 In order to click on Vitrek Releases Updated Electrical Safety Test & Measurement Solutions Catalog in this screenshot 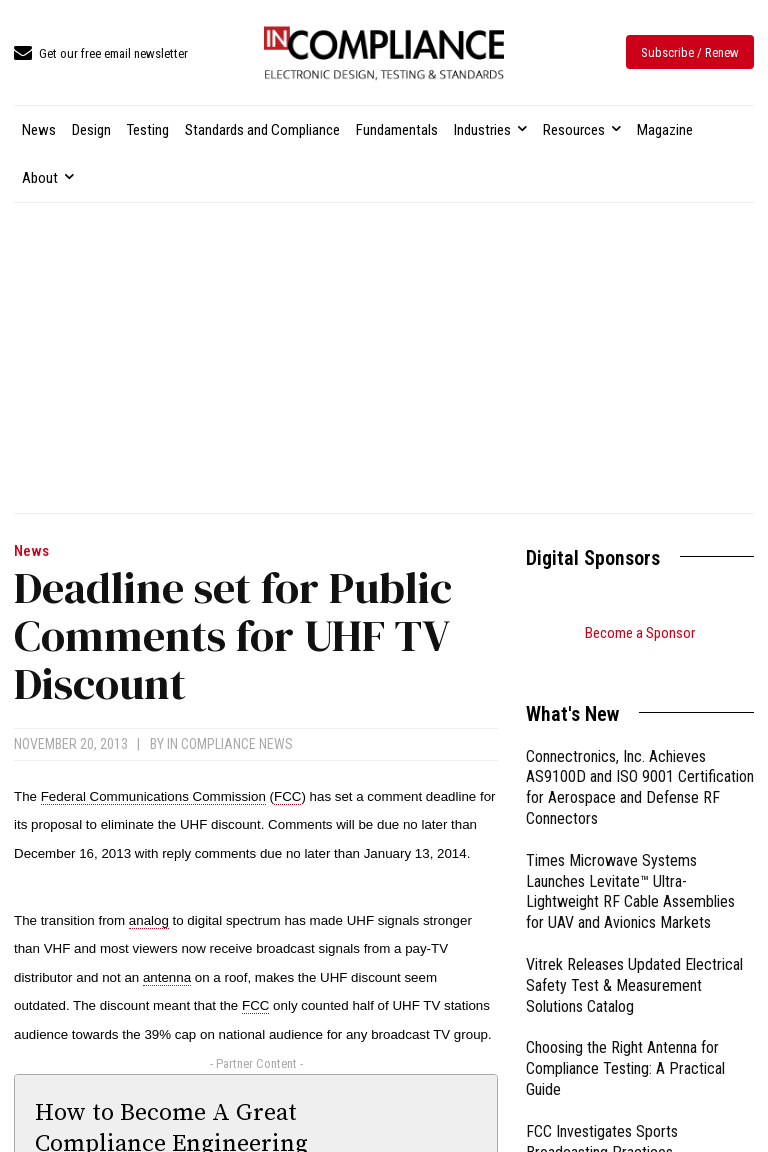, I will do `click(634, 960)`.